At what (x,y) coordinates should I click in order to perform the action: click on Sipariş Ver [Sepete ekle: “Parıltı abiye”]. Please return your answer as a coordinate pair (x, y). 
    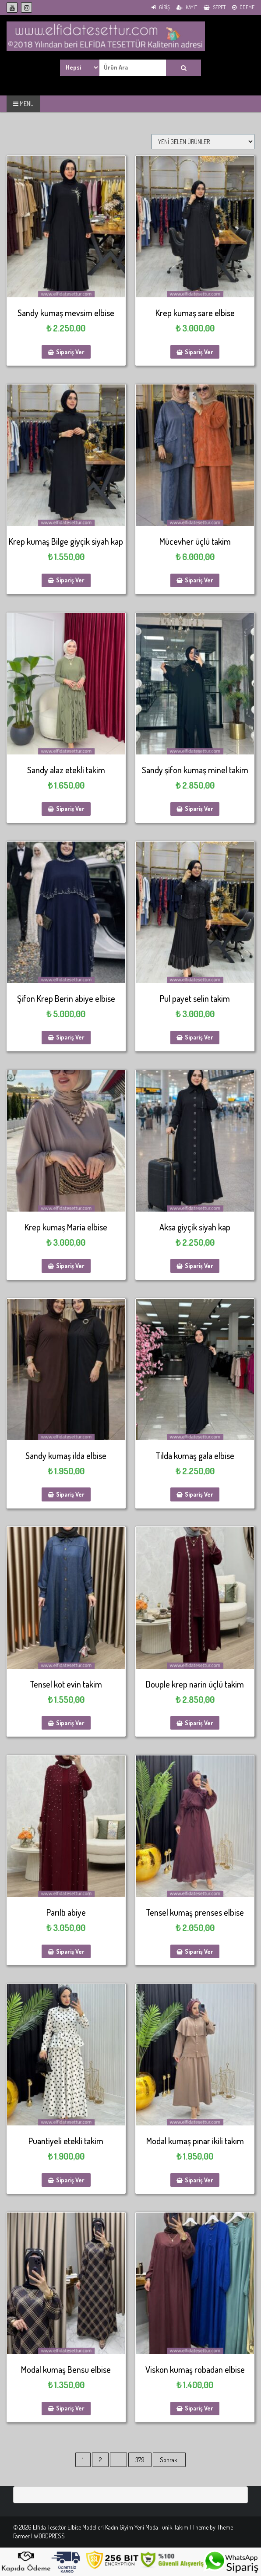
    Looking at the image, I should click on (70, 1951).